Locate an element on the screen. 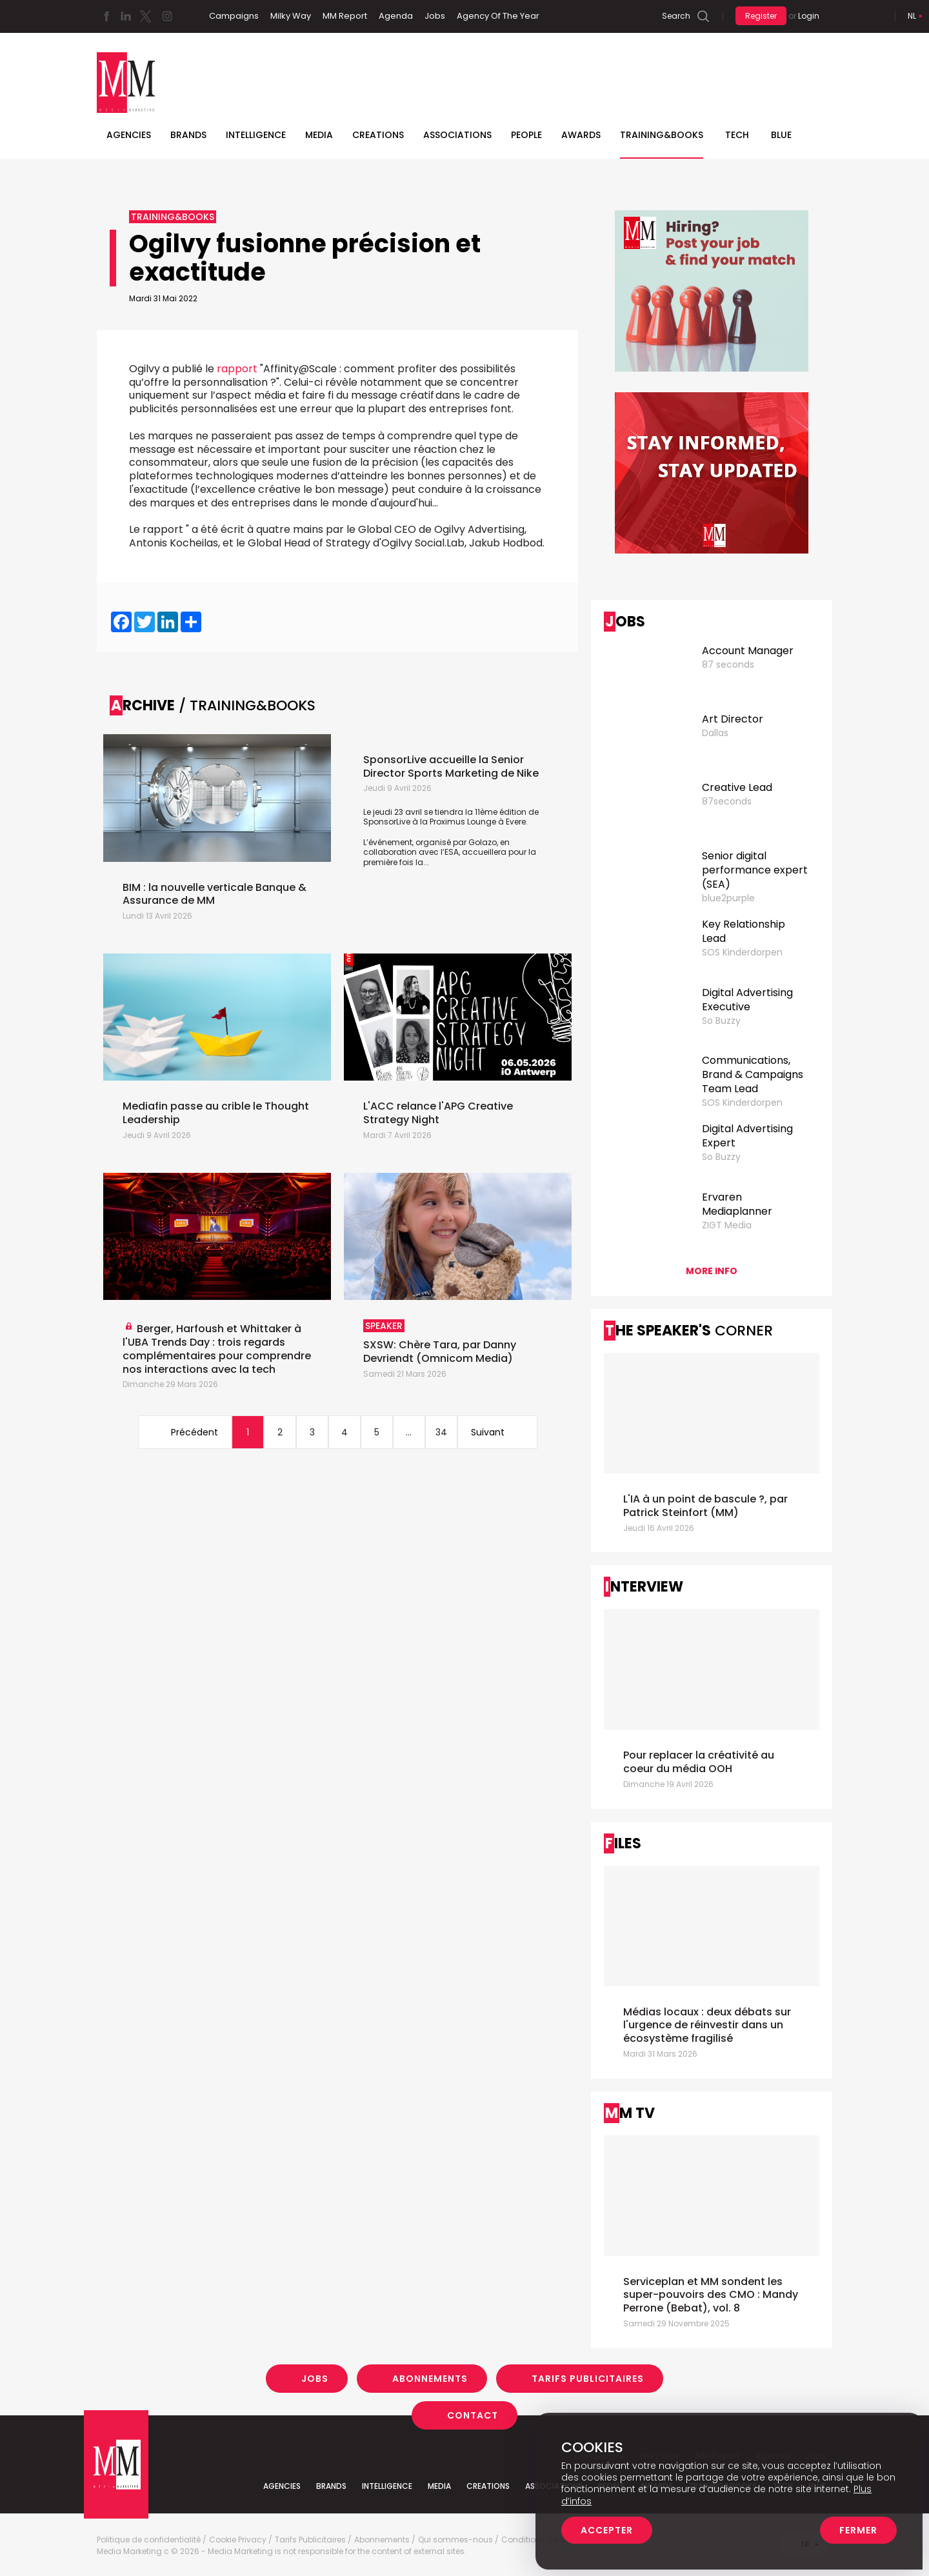  People is located at coordinates (526, 134).